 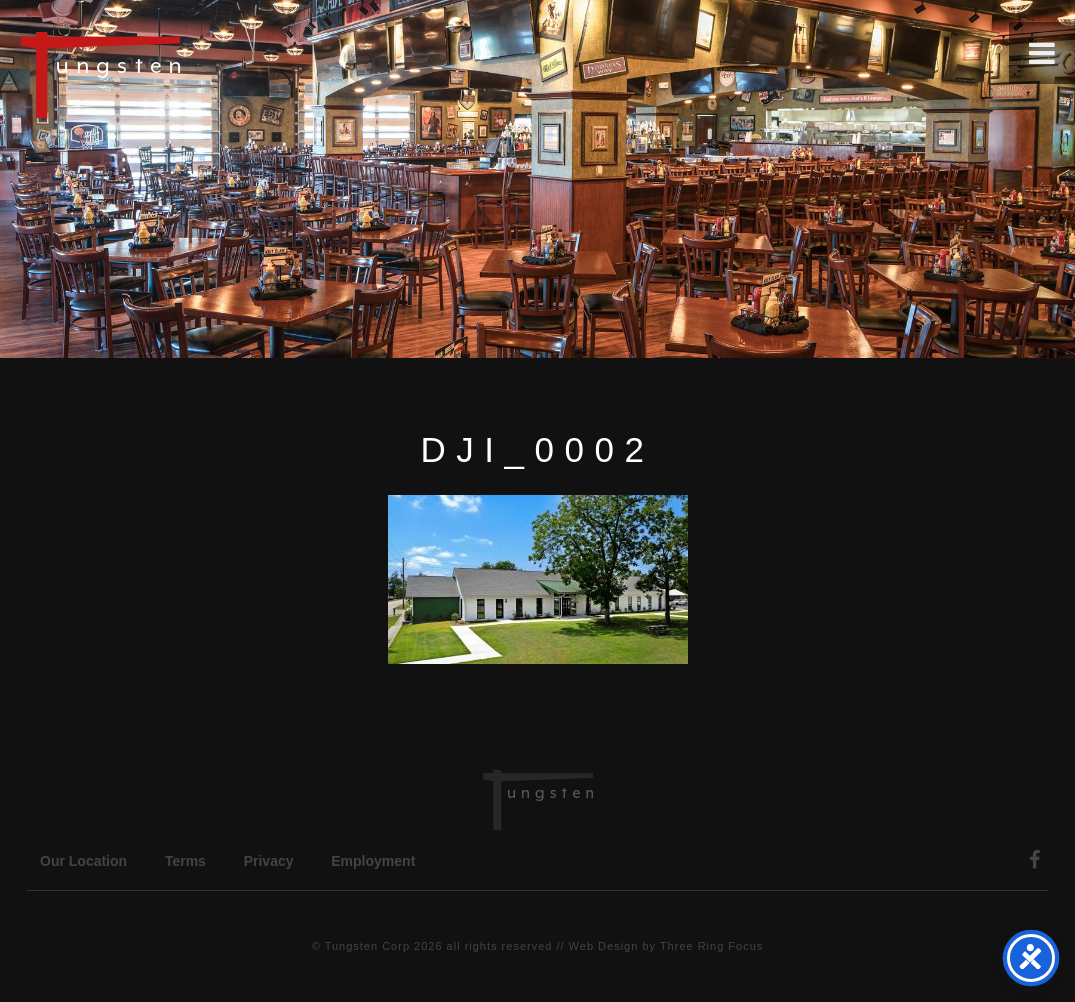 What do you see at coordinates (367, 946) in the screenshot?
I see `Tungsten Corp` at bounding box center [367, 946].